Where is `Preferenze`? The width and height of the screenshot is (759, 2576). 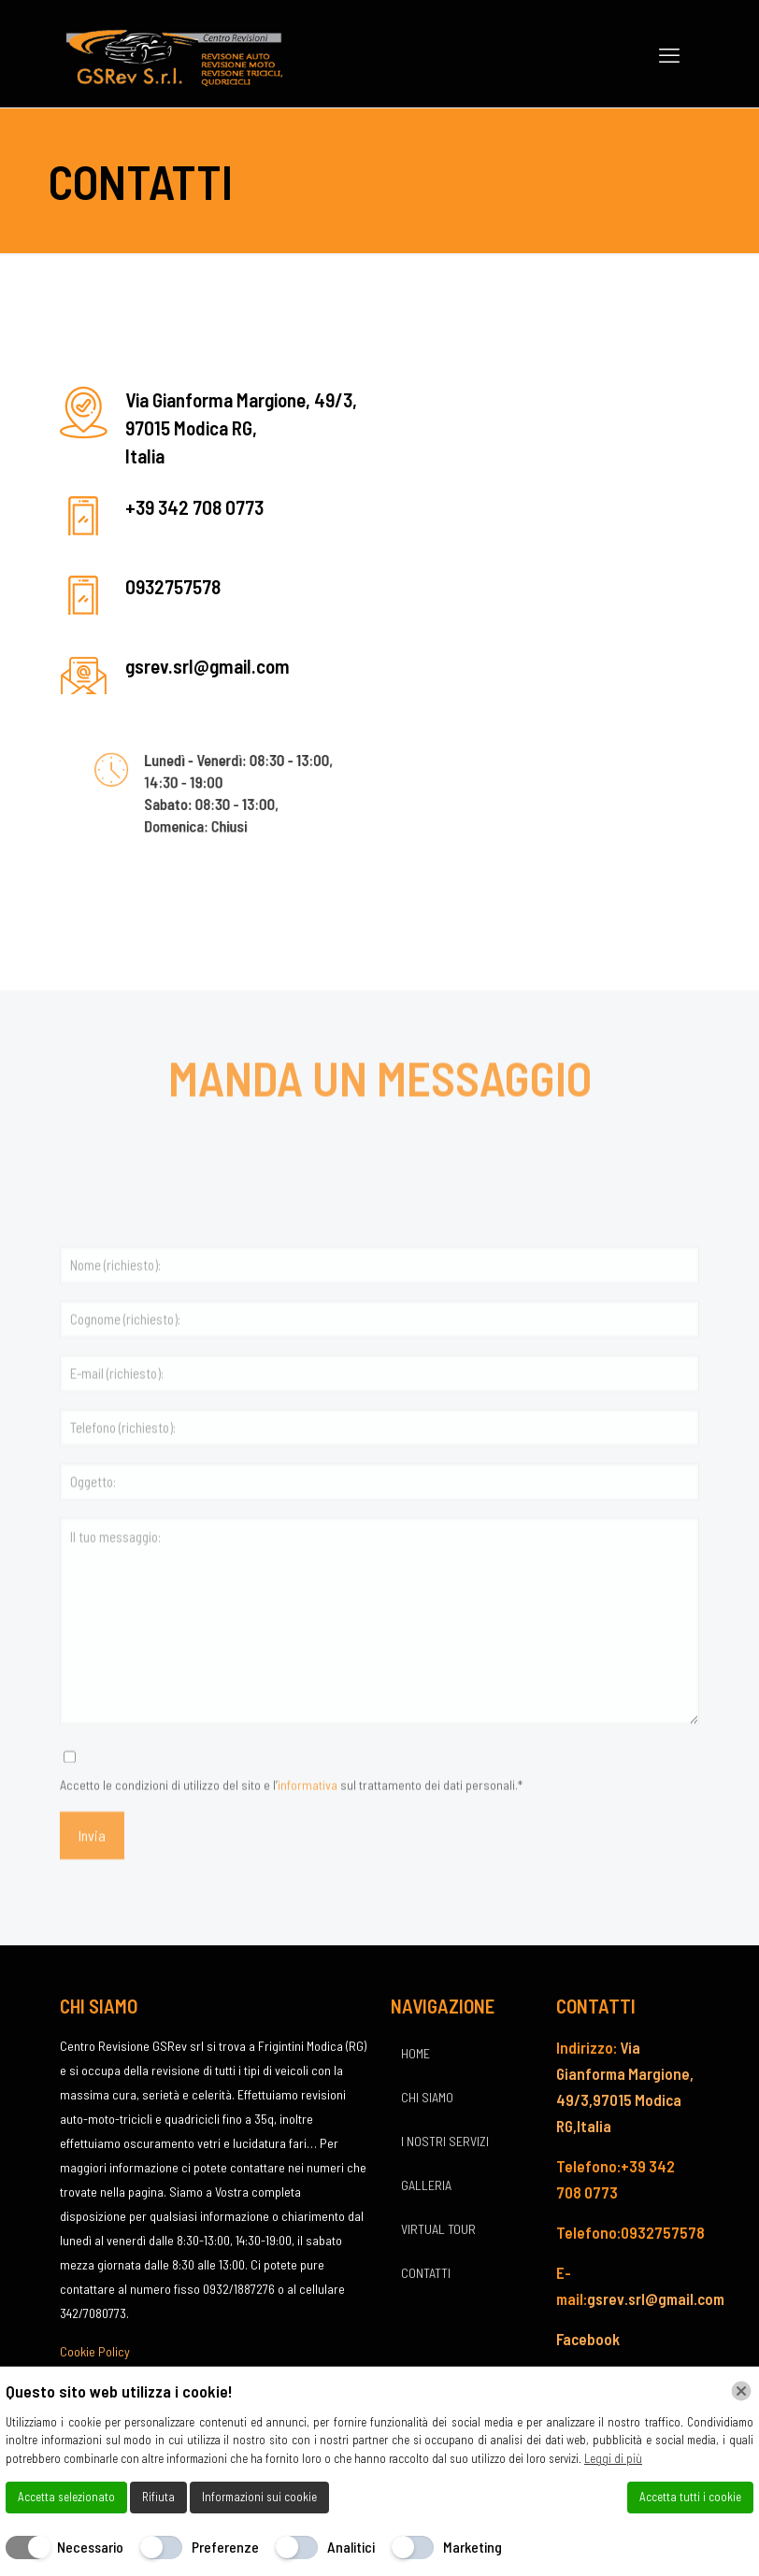
Preferenze is located at coordinates (225, 2546).